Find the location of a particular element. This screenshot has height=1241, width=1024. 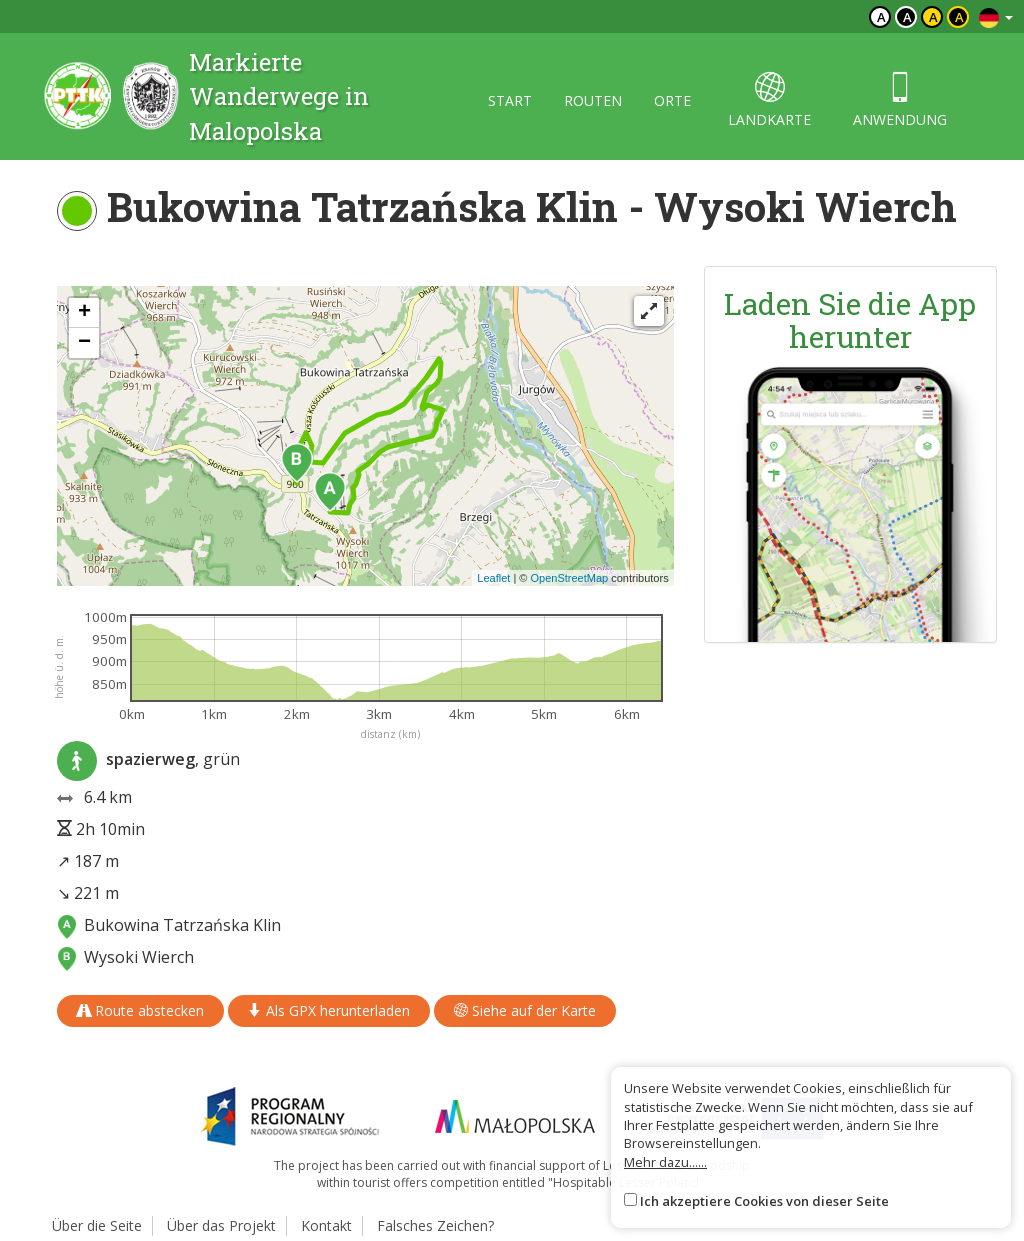

Als GPX herunterladen is located at coordinates (329, 1010).